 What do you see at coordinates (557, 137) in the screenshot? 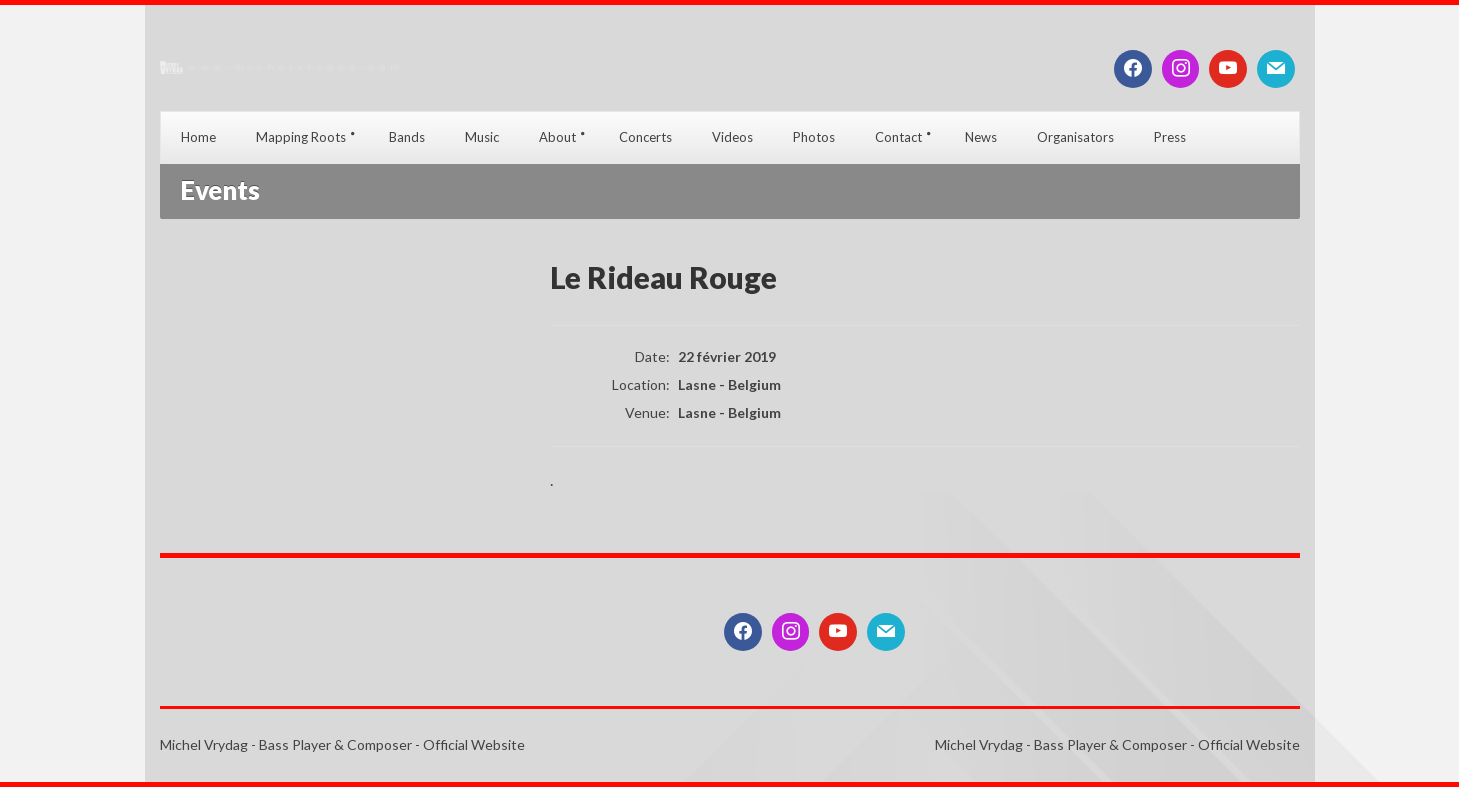
I see `About` at bounding box center [557, 137].